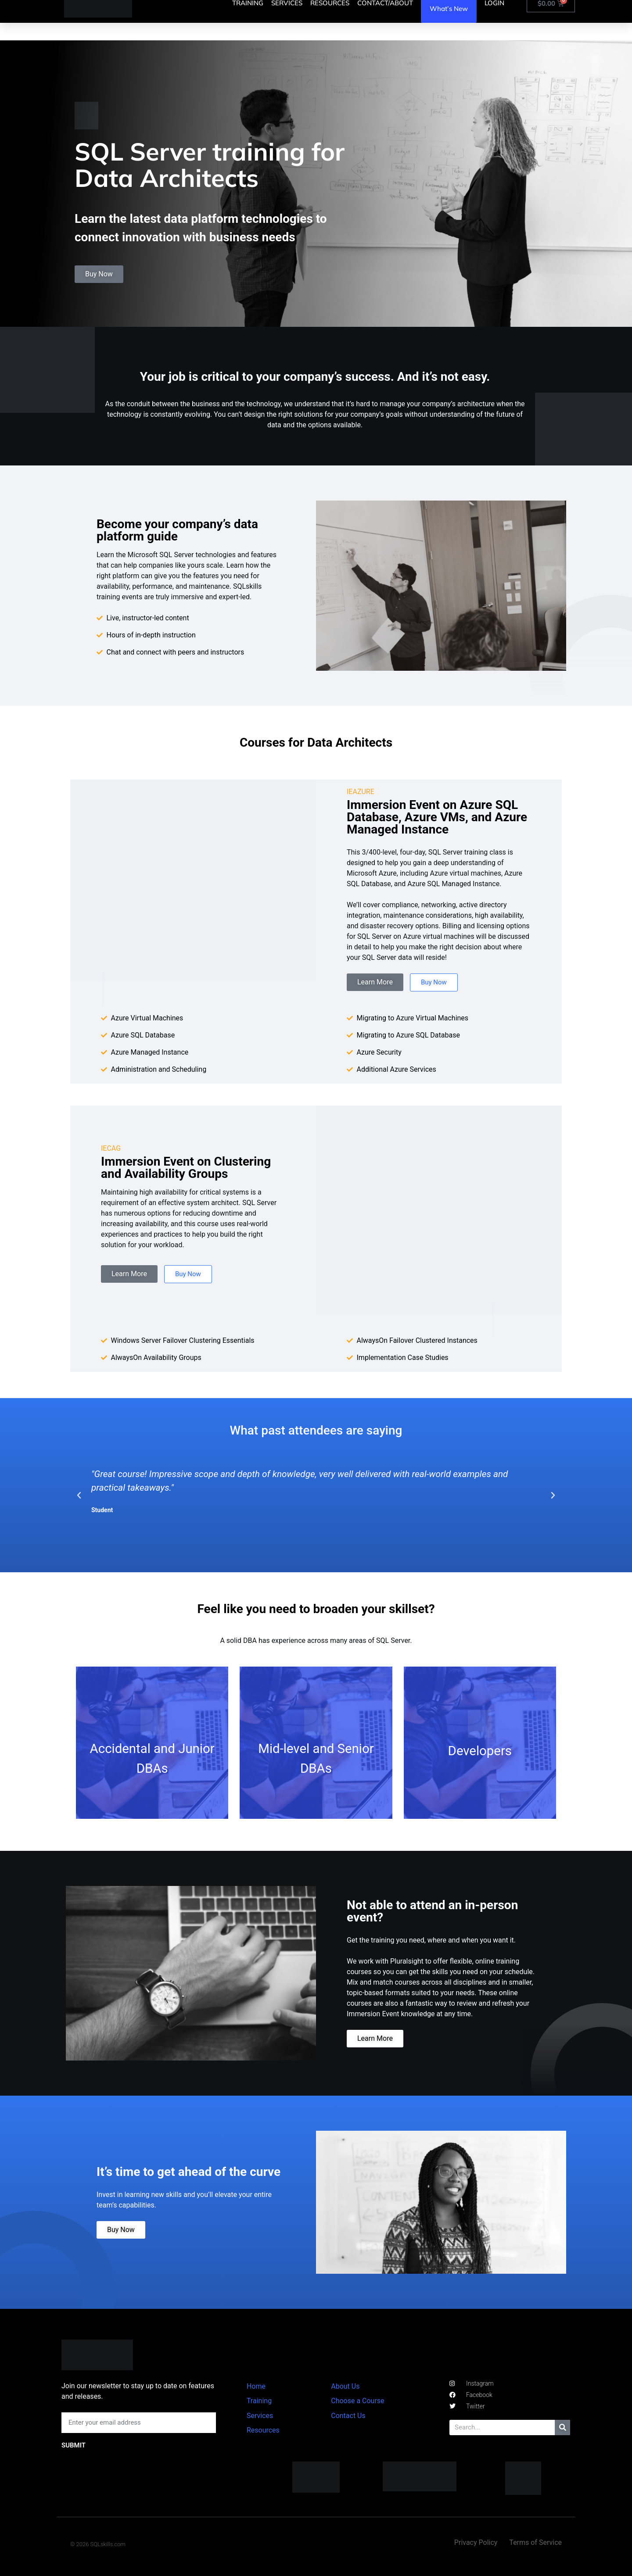 The image size is (632, 2576). Describe the element at coordinates (357, 2401) in the screenshot. I see `Choose a Course` at that location.